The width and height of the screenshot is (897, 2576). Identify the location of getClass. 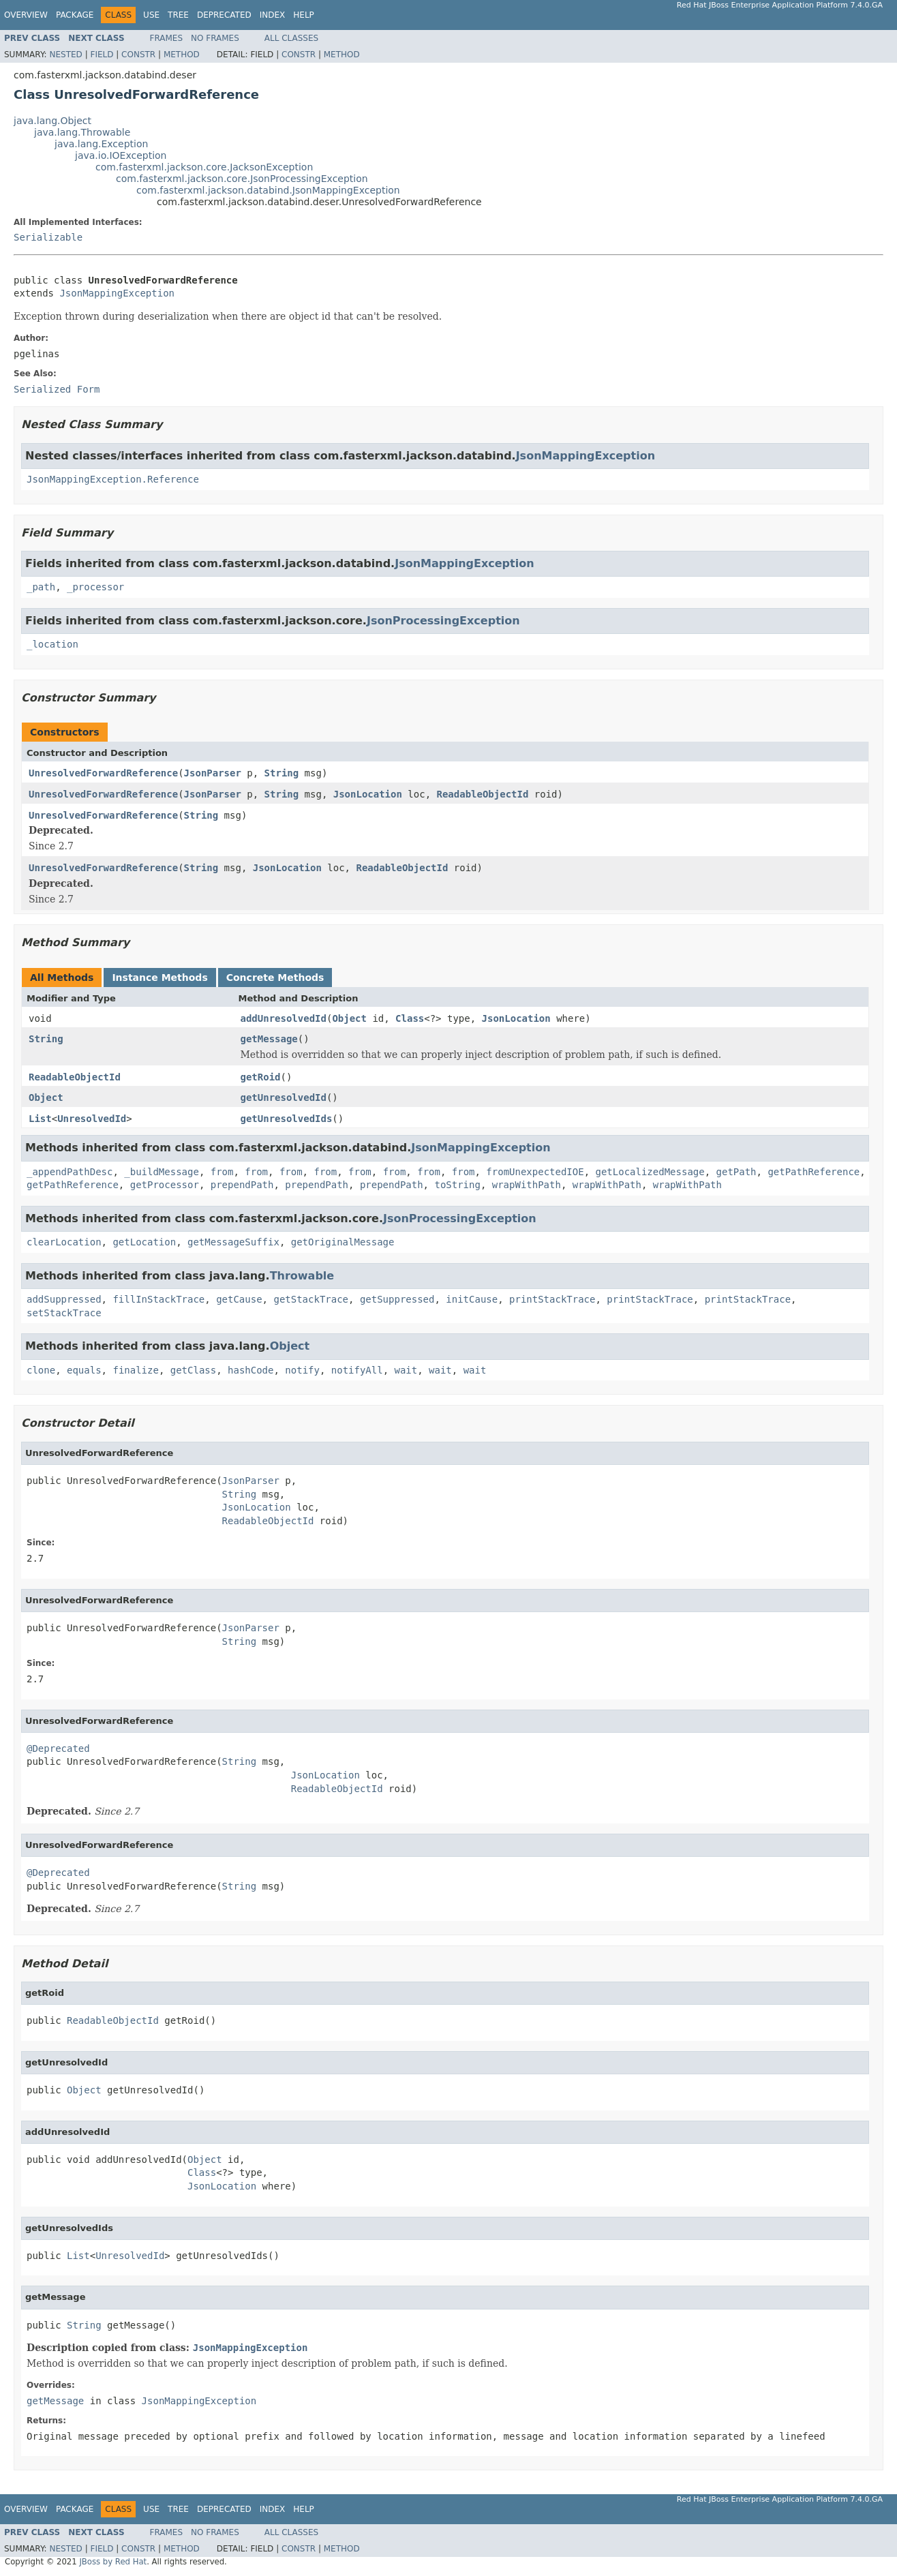
(193, 1370).